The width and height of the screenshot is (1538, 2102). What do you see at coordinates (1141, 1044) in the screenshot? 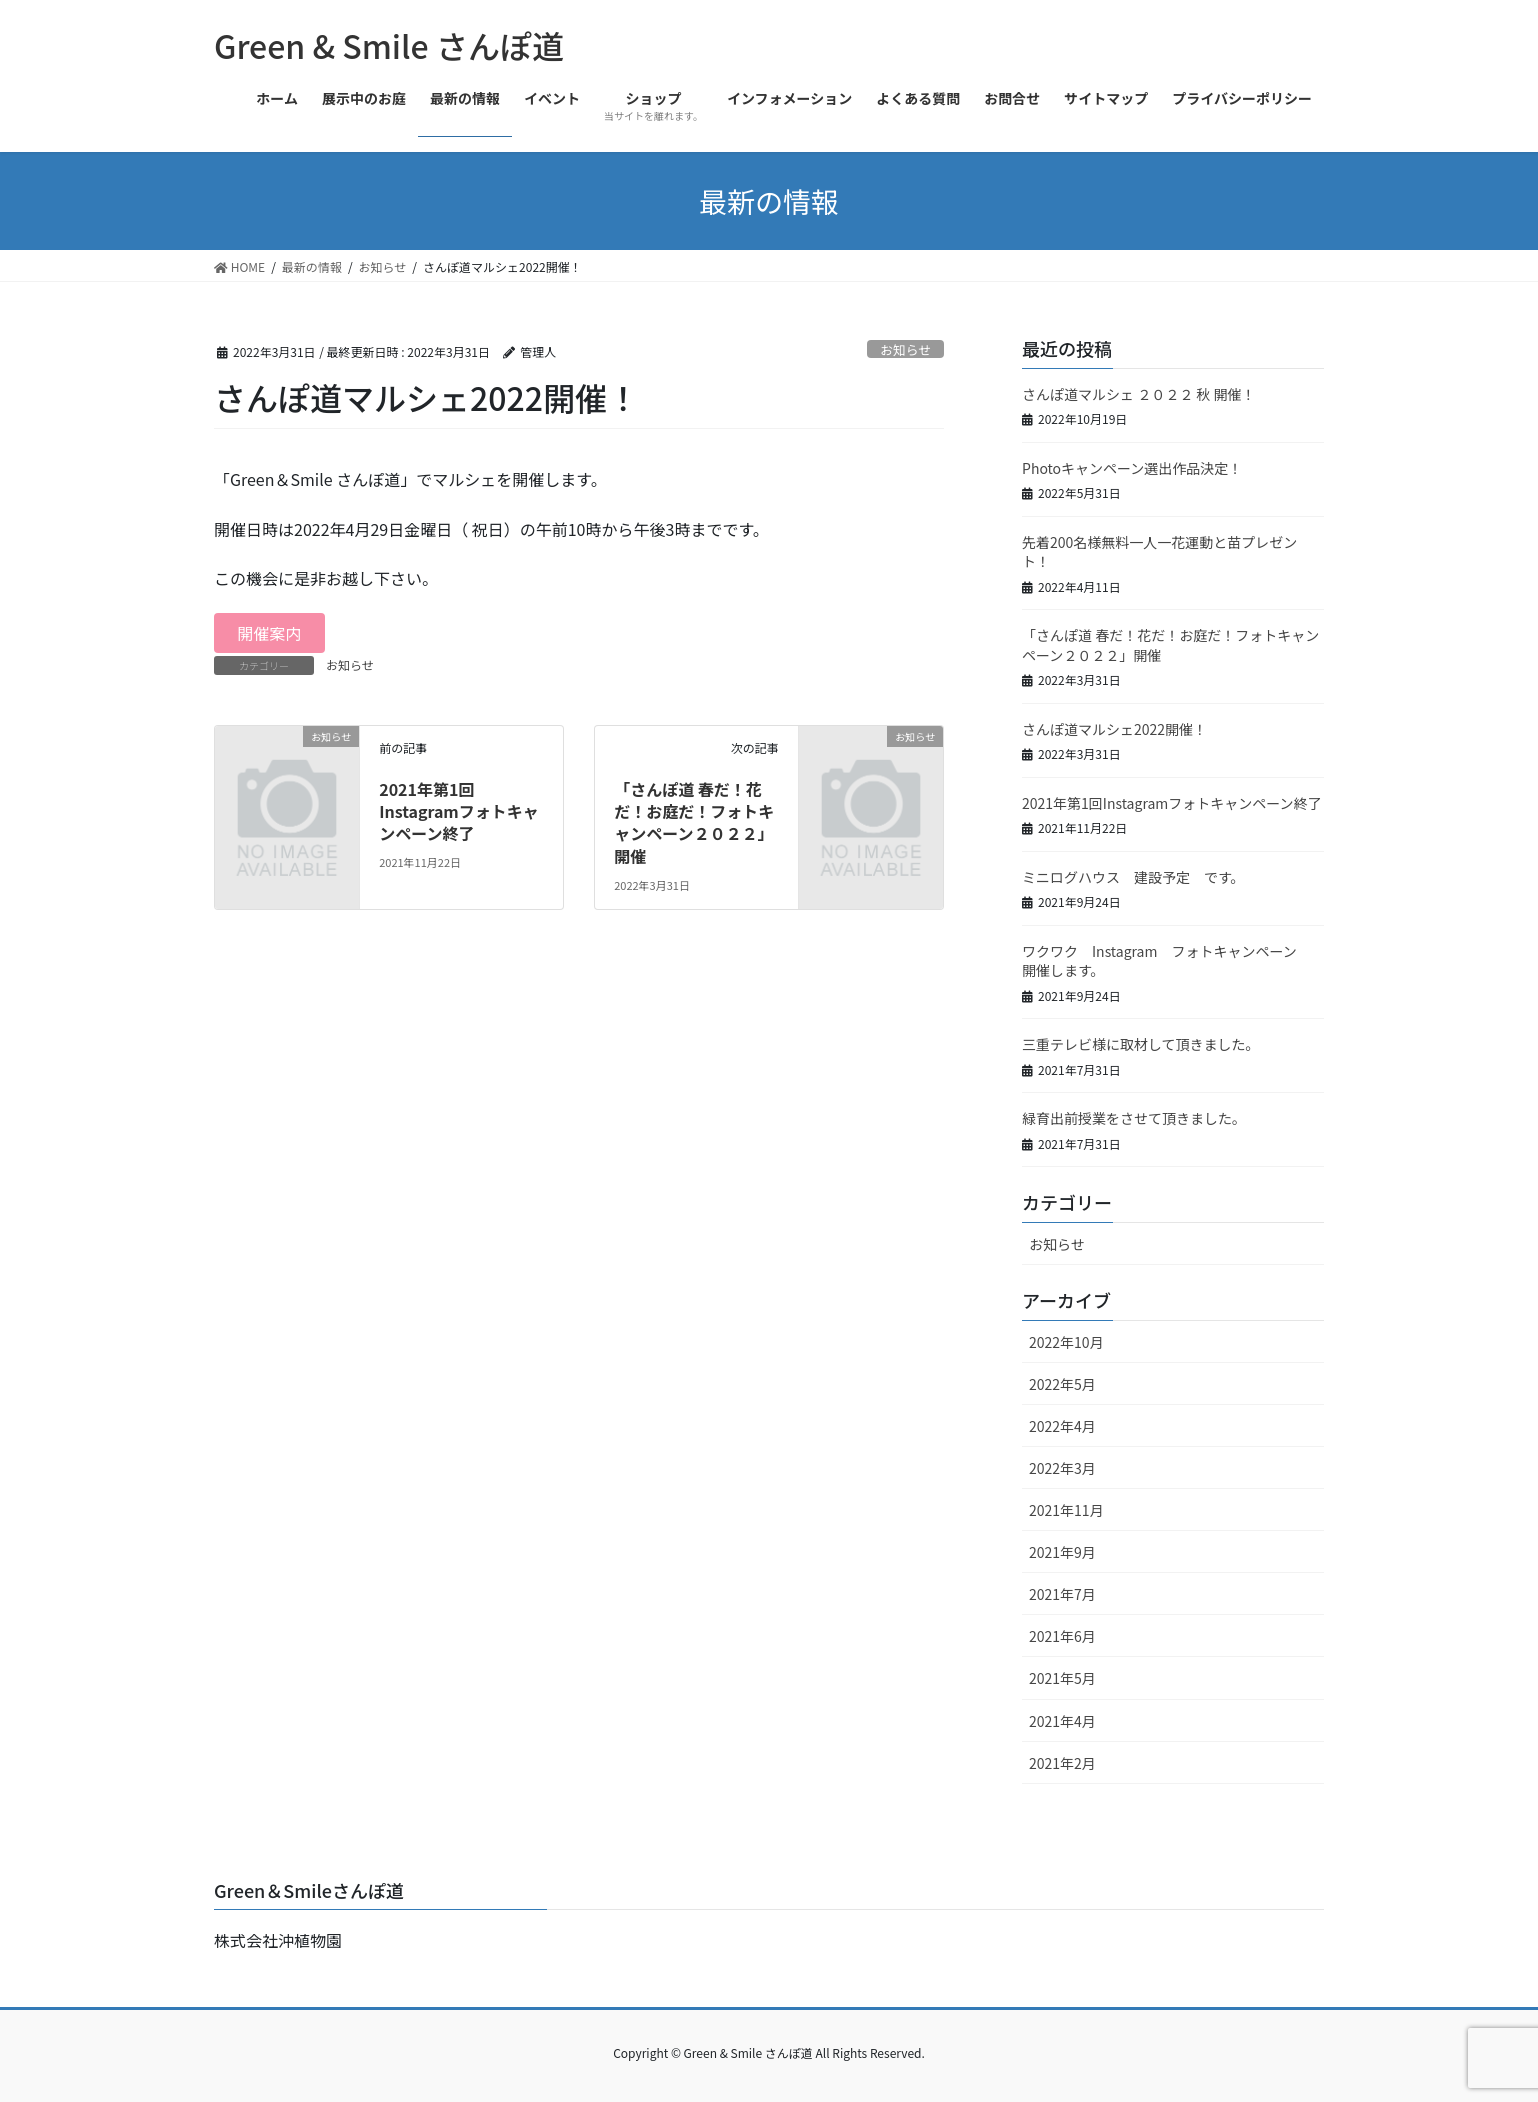
I see `三重テレビ様に取材して頂きました。` at bounding box center [1141, 1044].